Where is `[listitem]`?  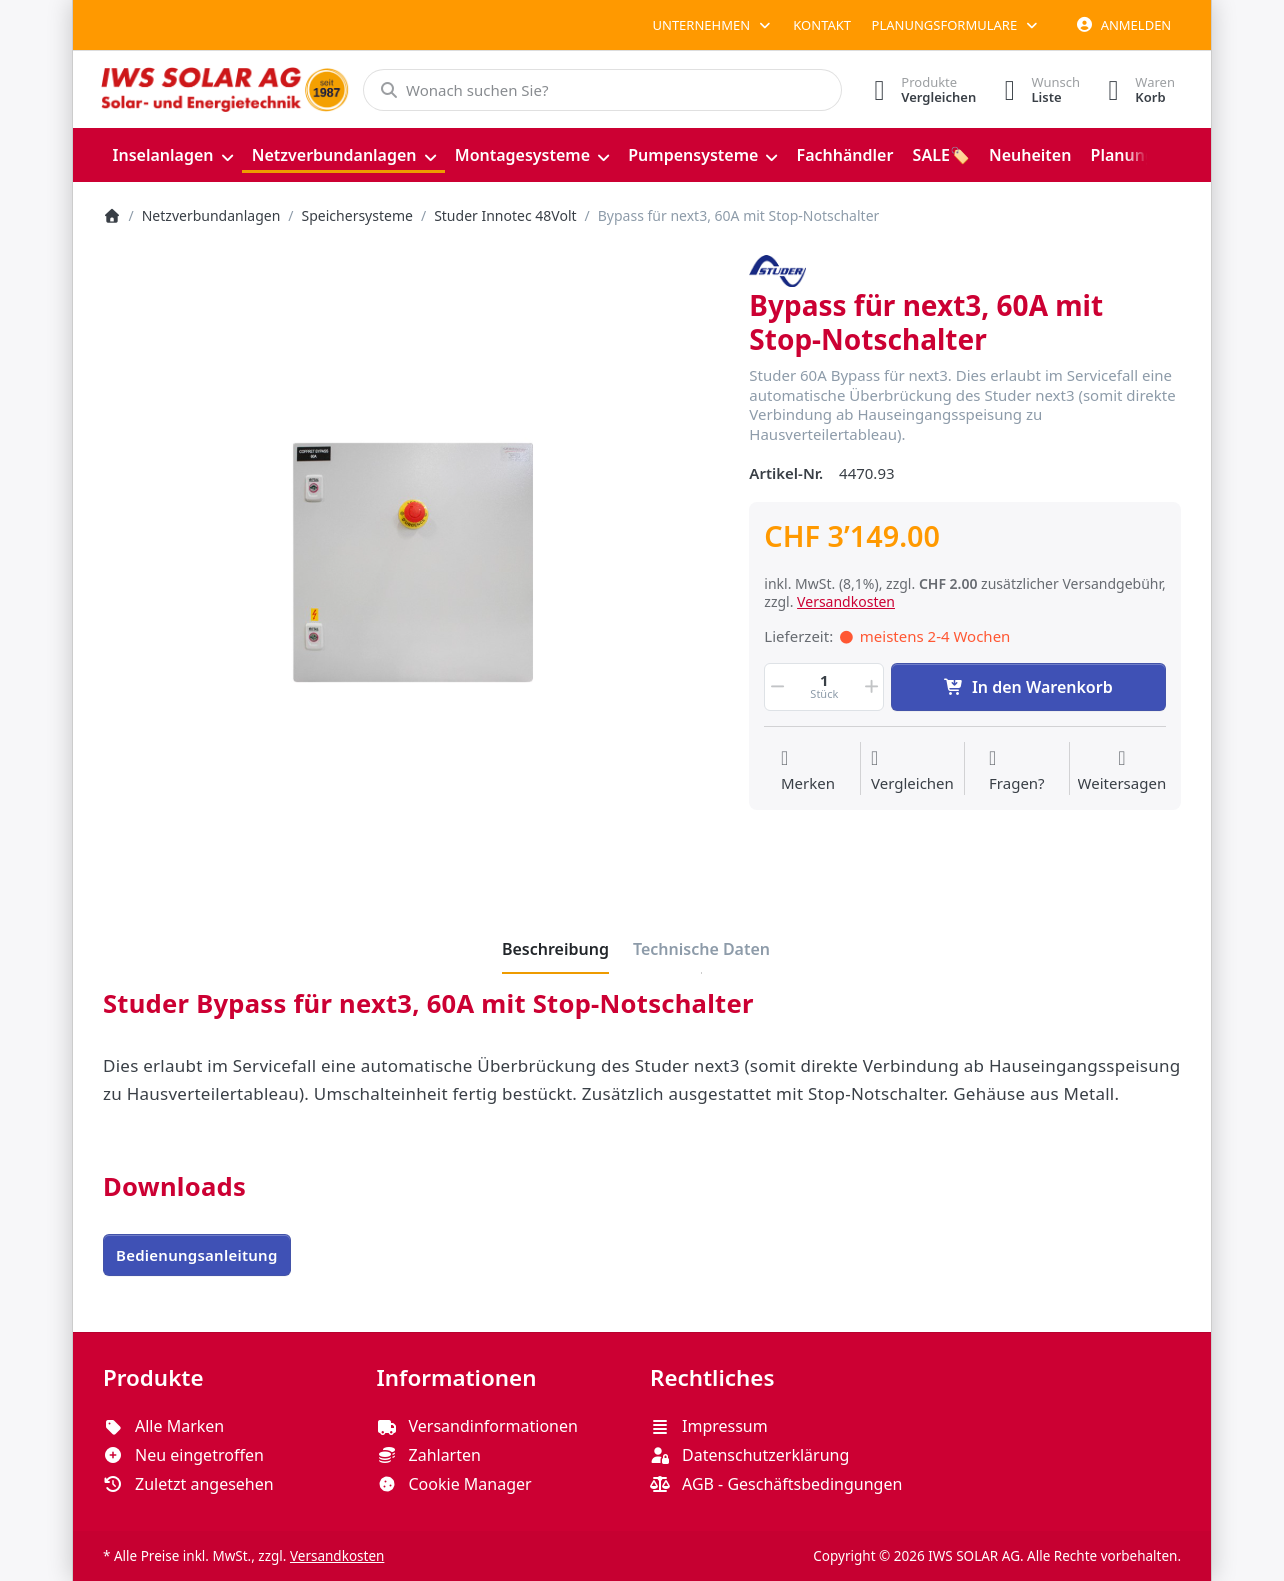
[listitem] is located at coordinates (411, 563).